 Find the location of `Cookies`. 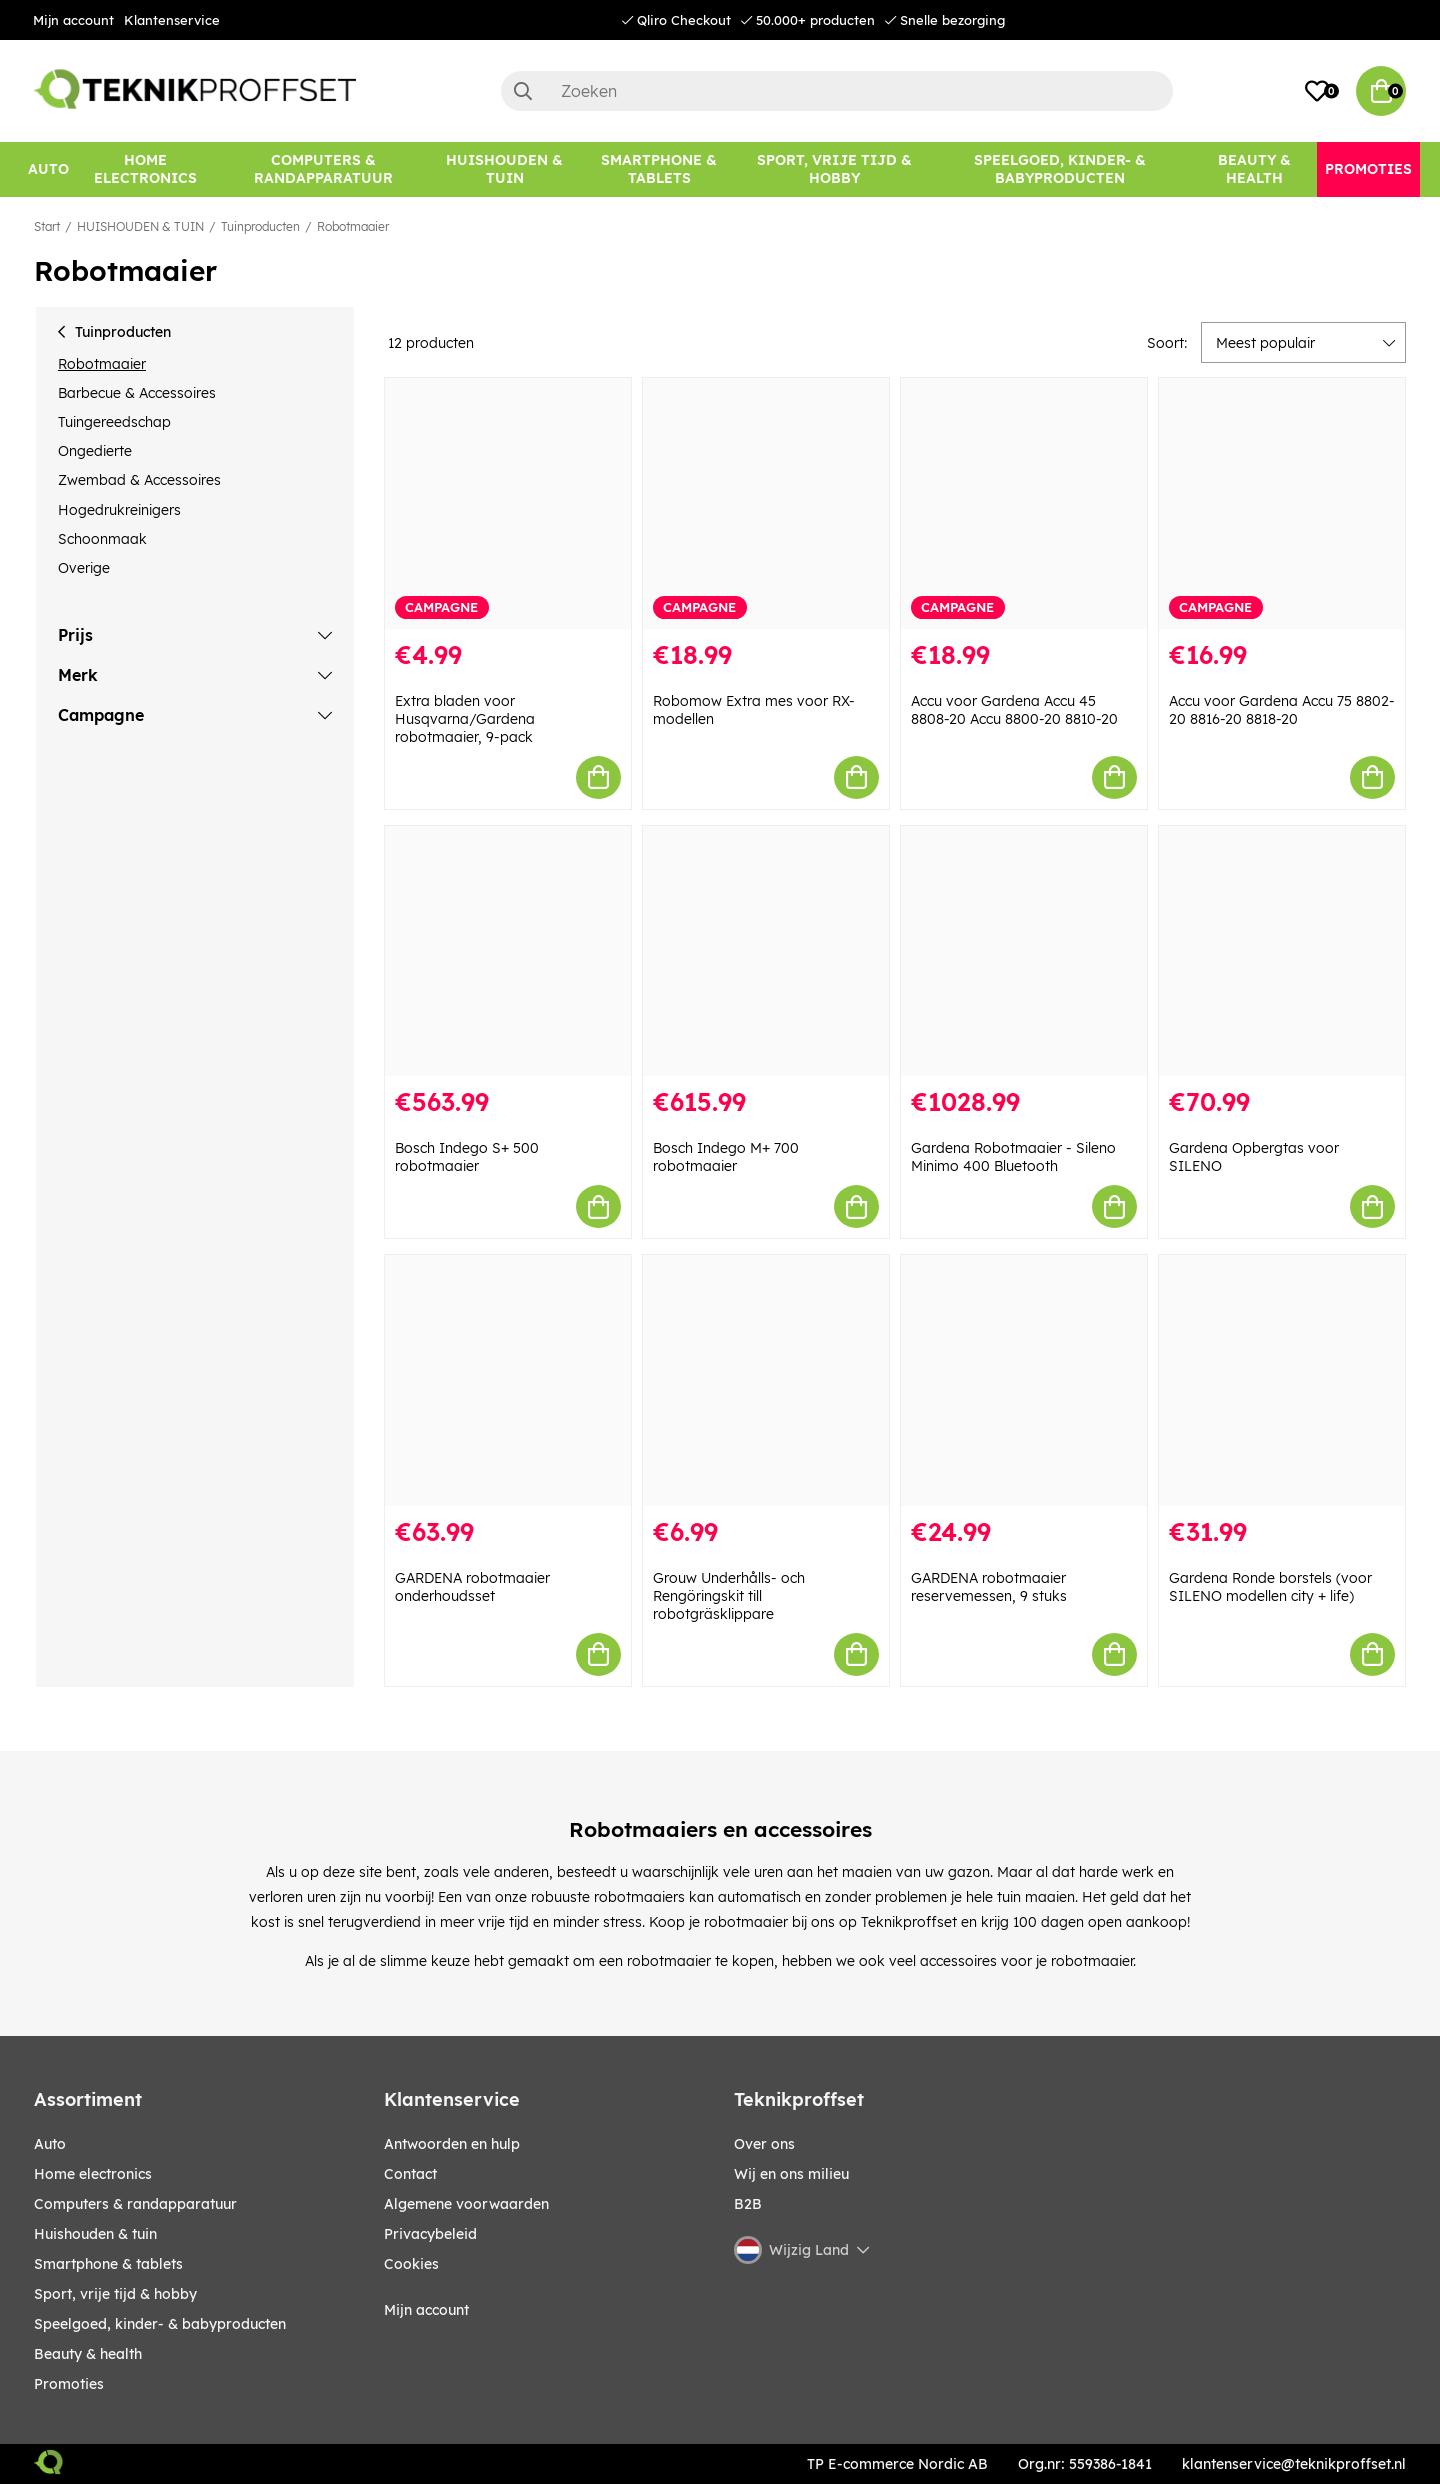

Cookies is located at coordinates (411, 2264).